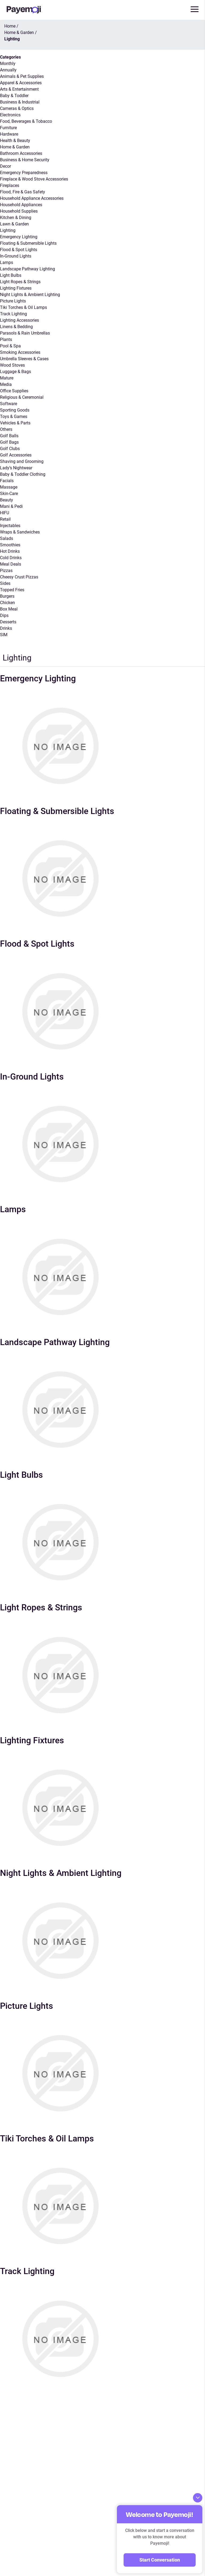 Image resolution: width=205 pixels, height=2576 pixels. What do you see at coordinates (15, 455) in the screenshot?
I see `Golf Accessories` at bounding box center [15, 455].